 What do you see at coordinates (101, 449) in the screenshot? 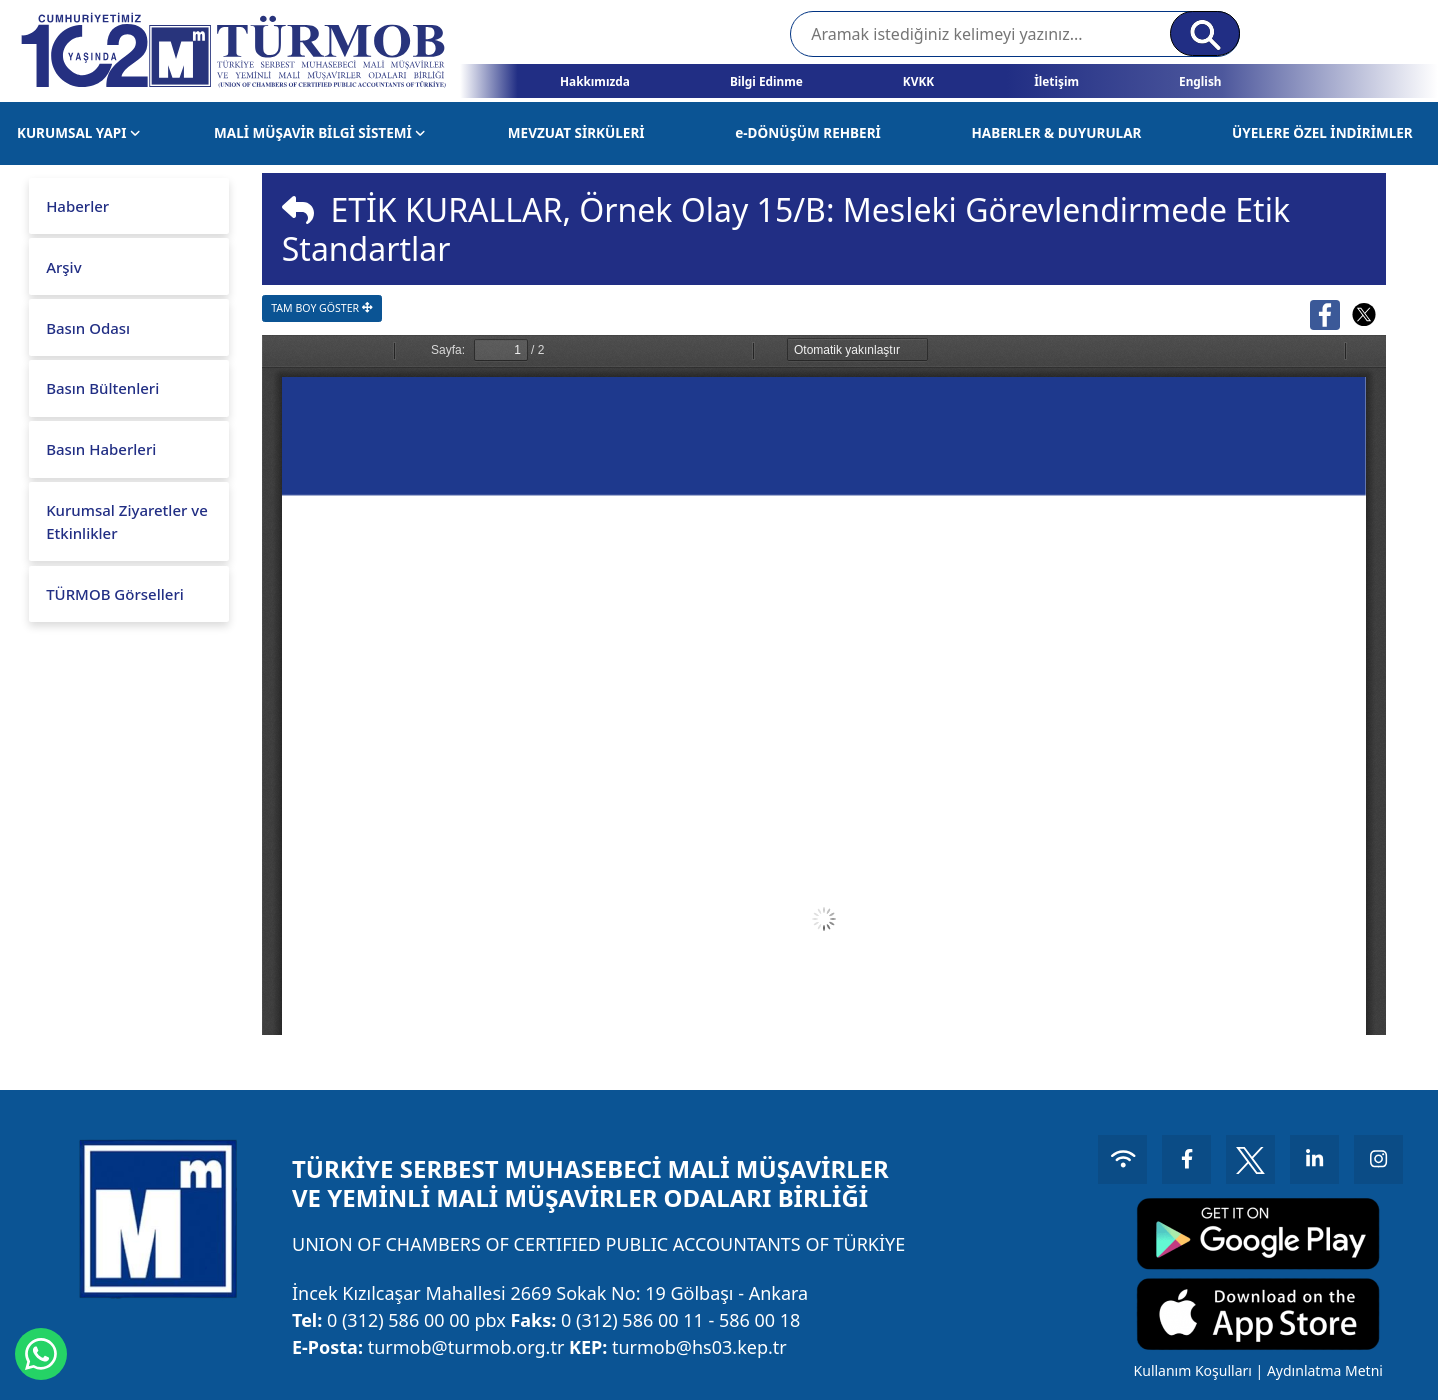
I see `Basın Haberleri` at bounding box center [101, 449].